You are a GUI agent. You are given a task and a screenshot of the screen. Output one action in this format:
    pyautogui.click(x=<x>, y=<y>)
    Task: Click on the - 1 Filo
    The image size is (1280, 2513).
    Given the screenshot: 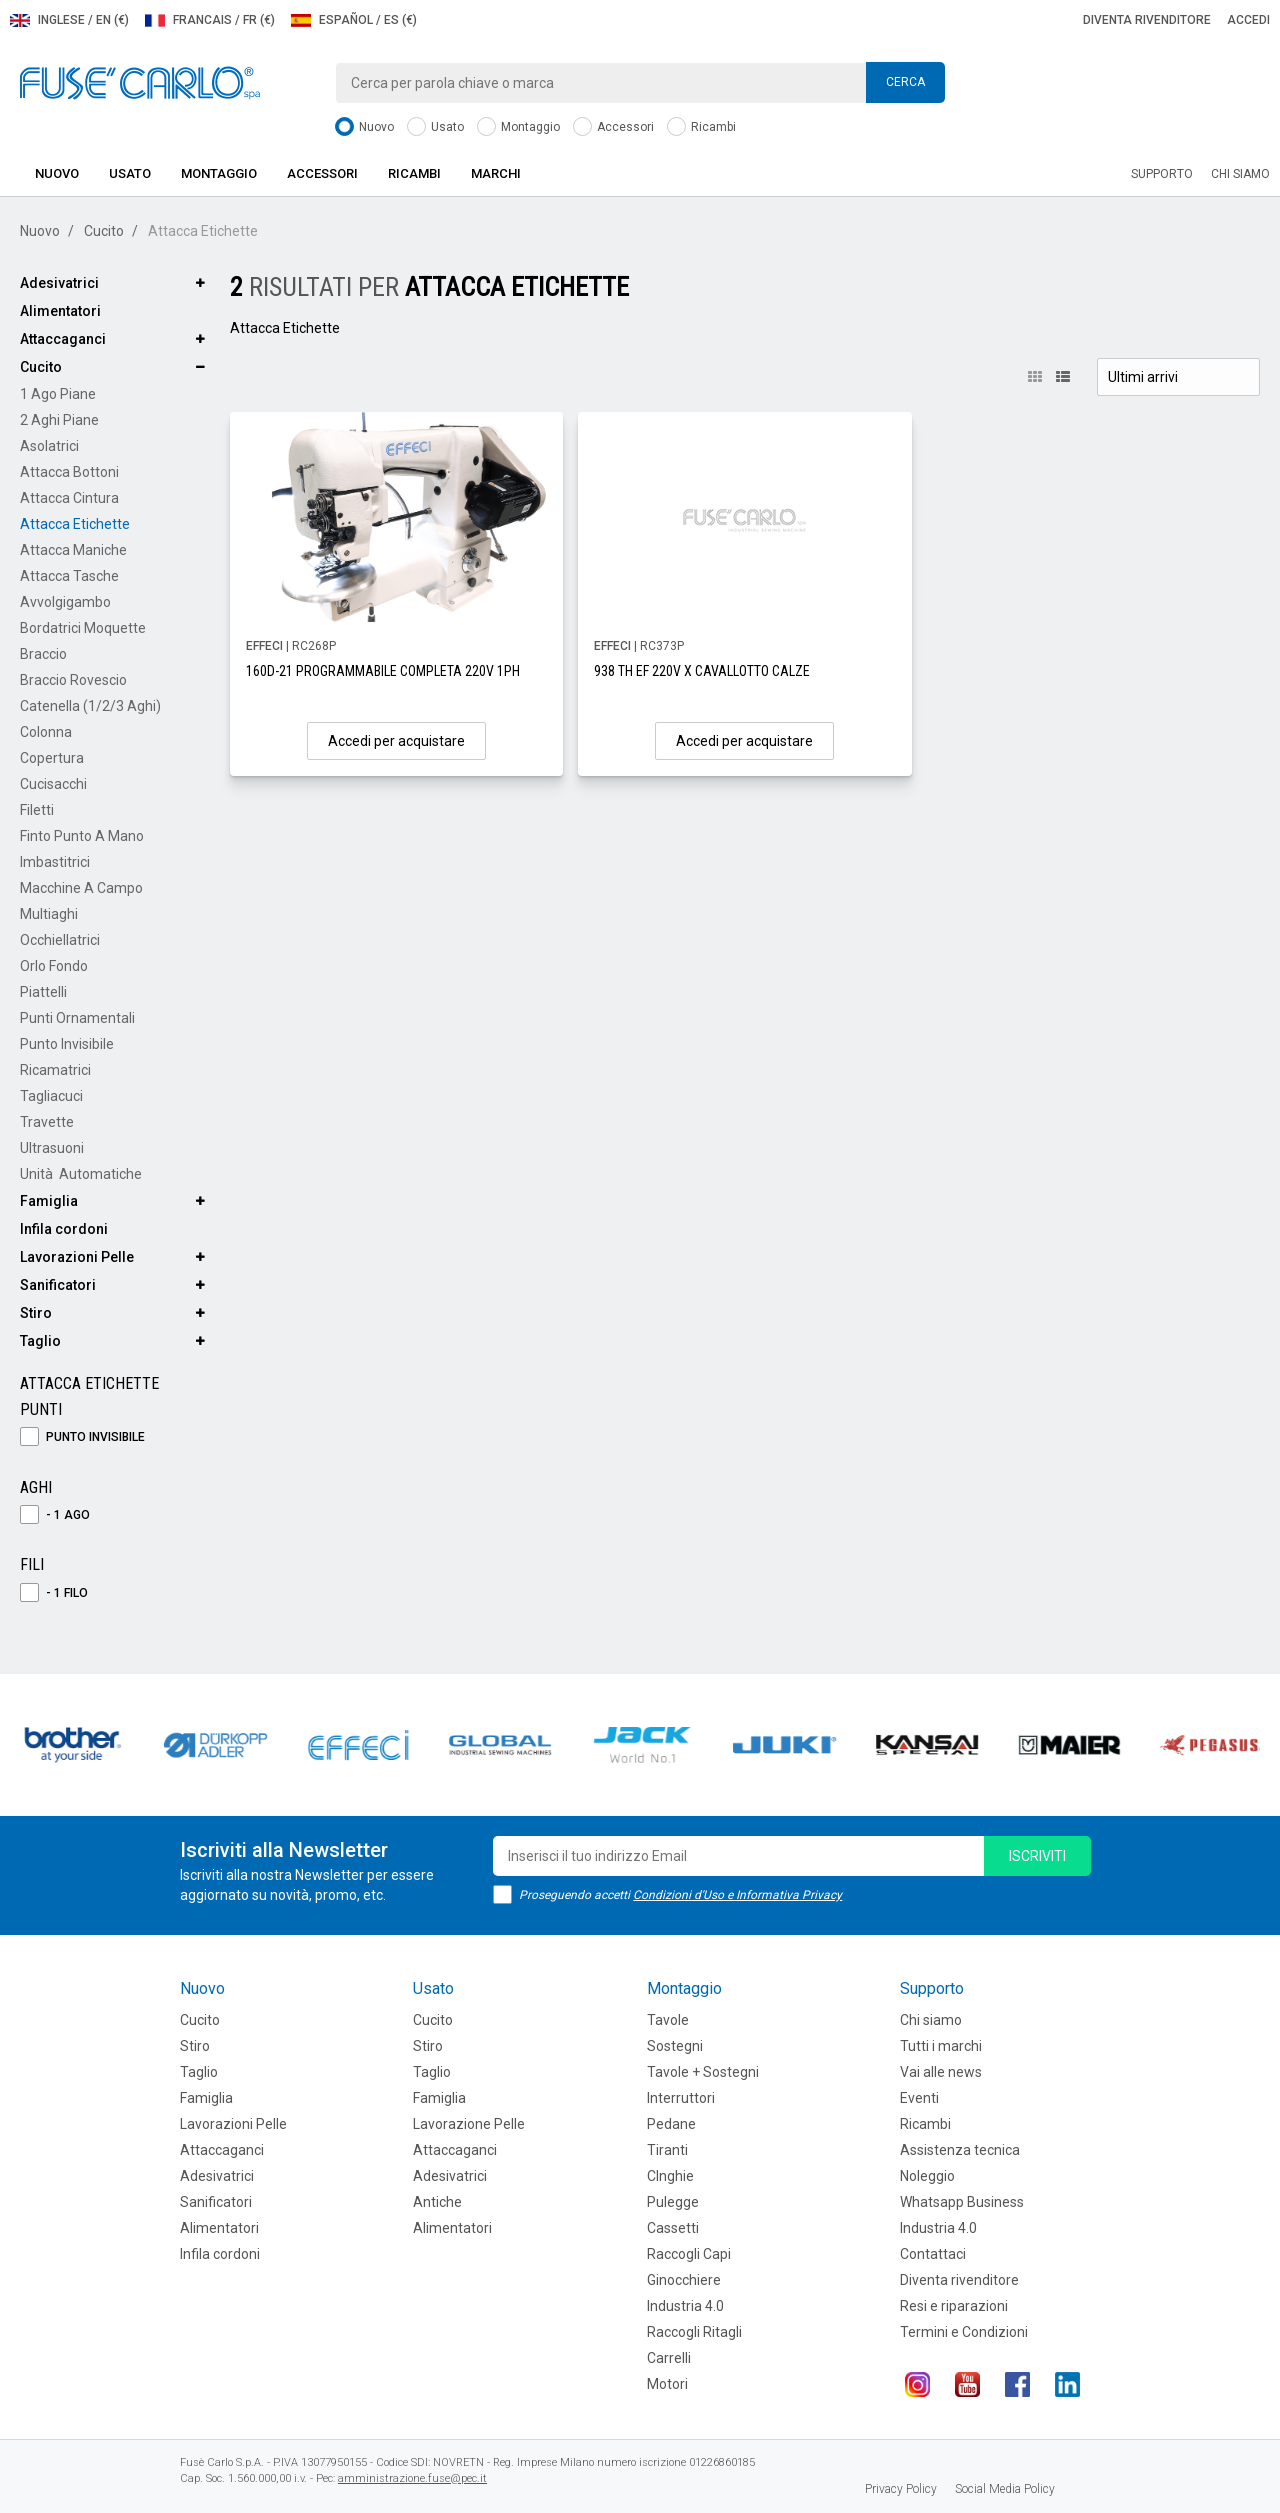 What is the action you would take?
    pyautogui.click(x=54, y=1593)
    